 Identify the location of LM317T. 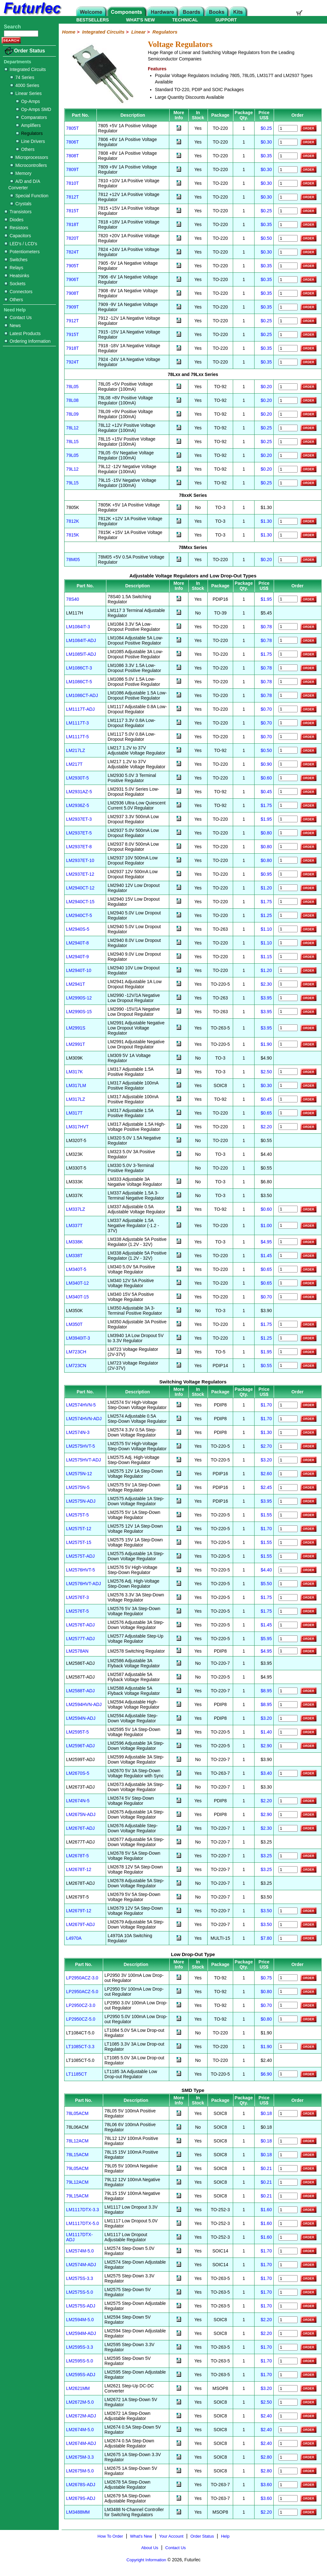
(74, 1113).